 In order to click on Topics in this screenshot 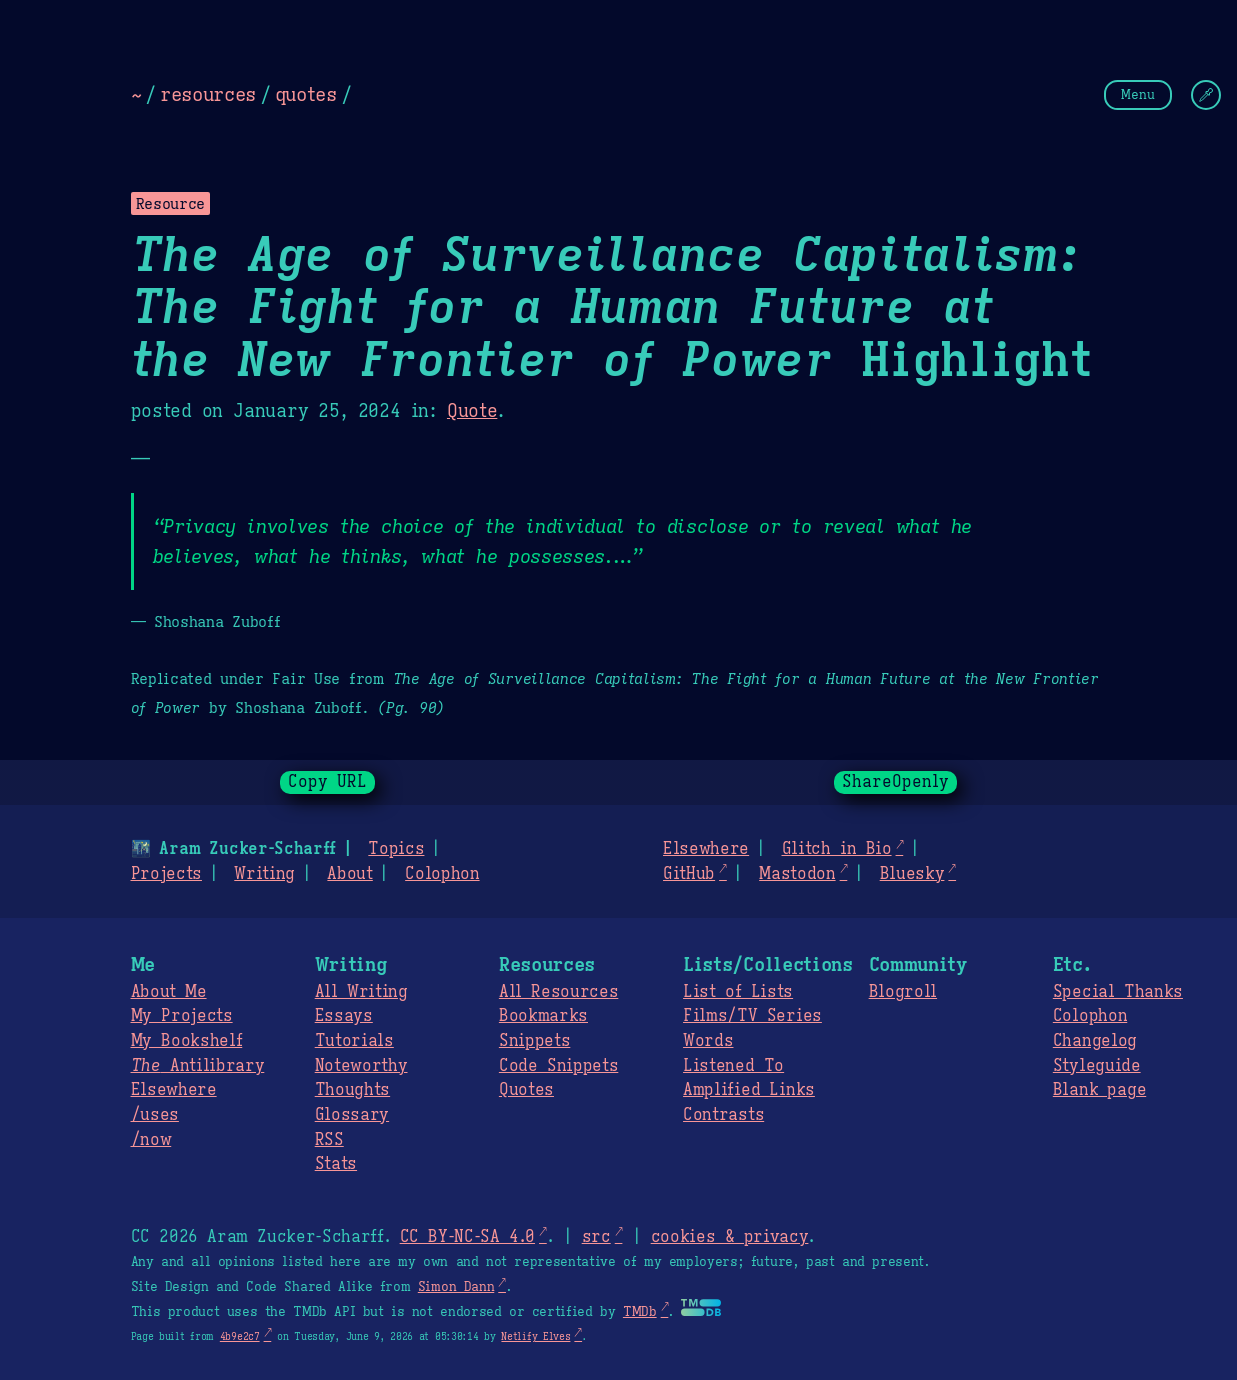, I will do `click(396, 849)`.